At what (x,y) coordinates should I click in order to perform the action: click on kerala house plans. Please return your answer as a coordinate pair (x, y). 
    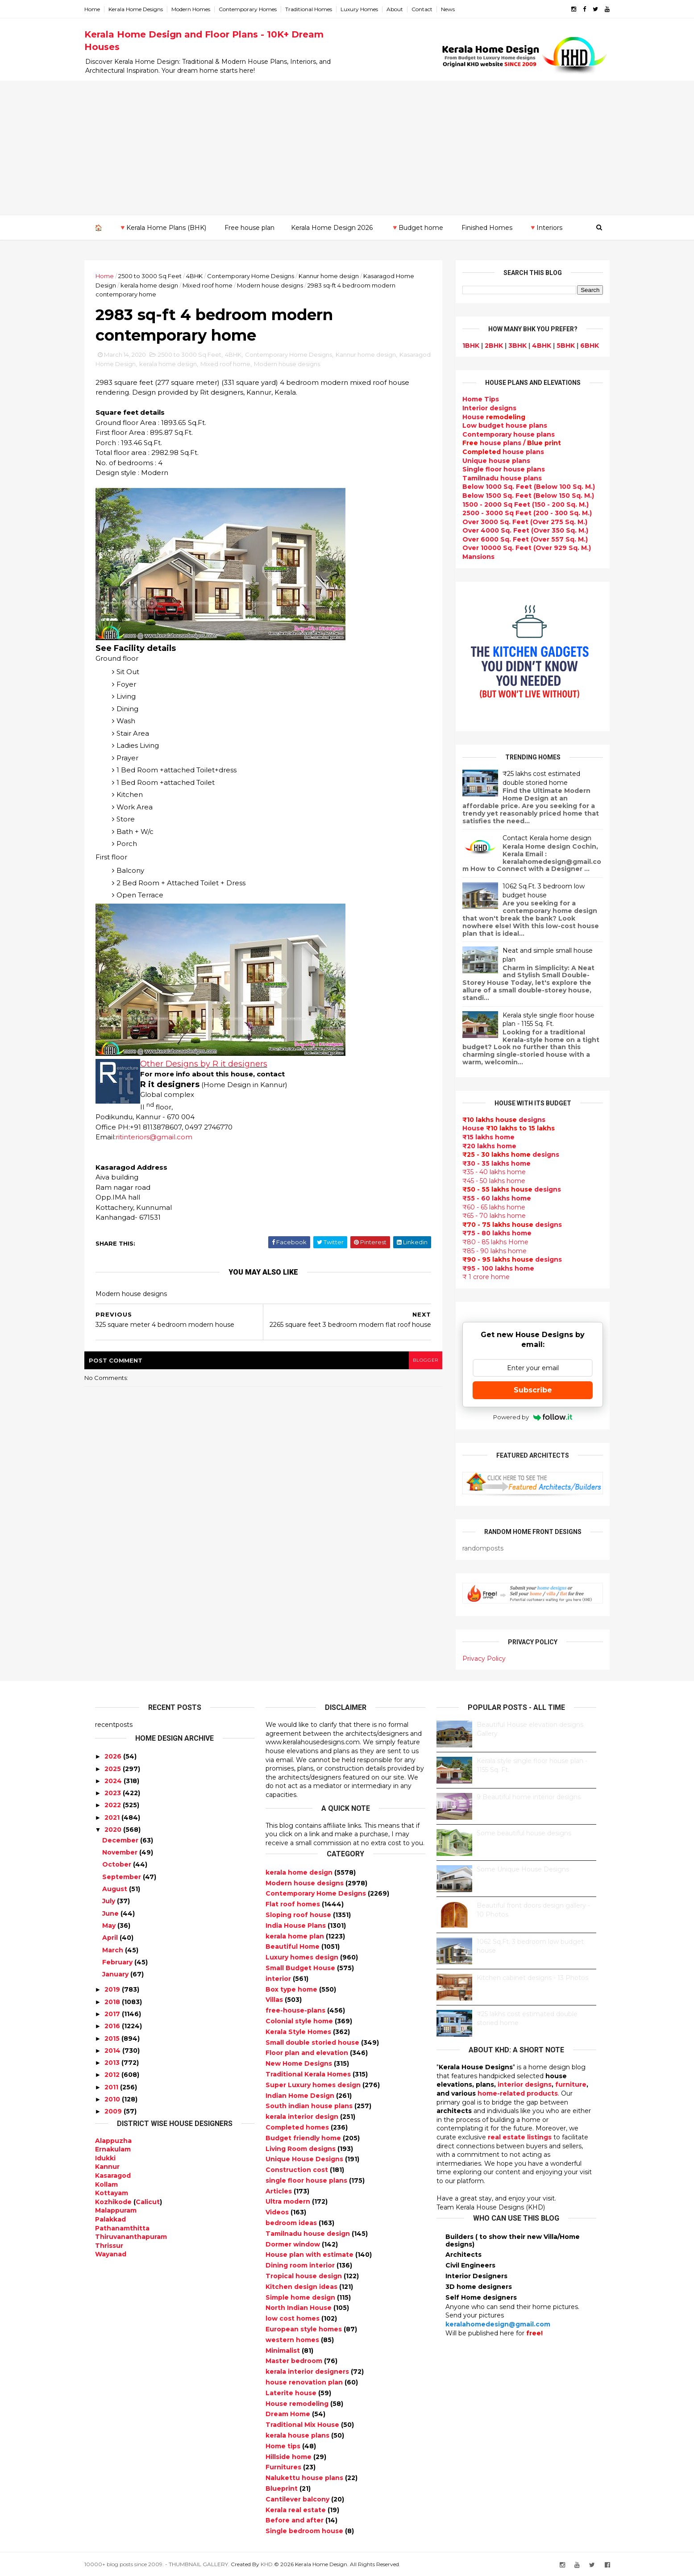
    Looking at the image, I should click on (298, 2435).